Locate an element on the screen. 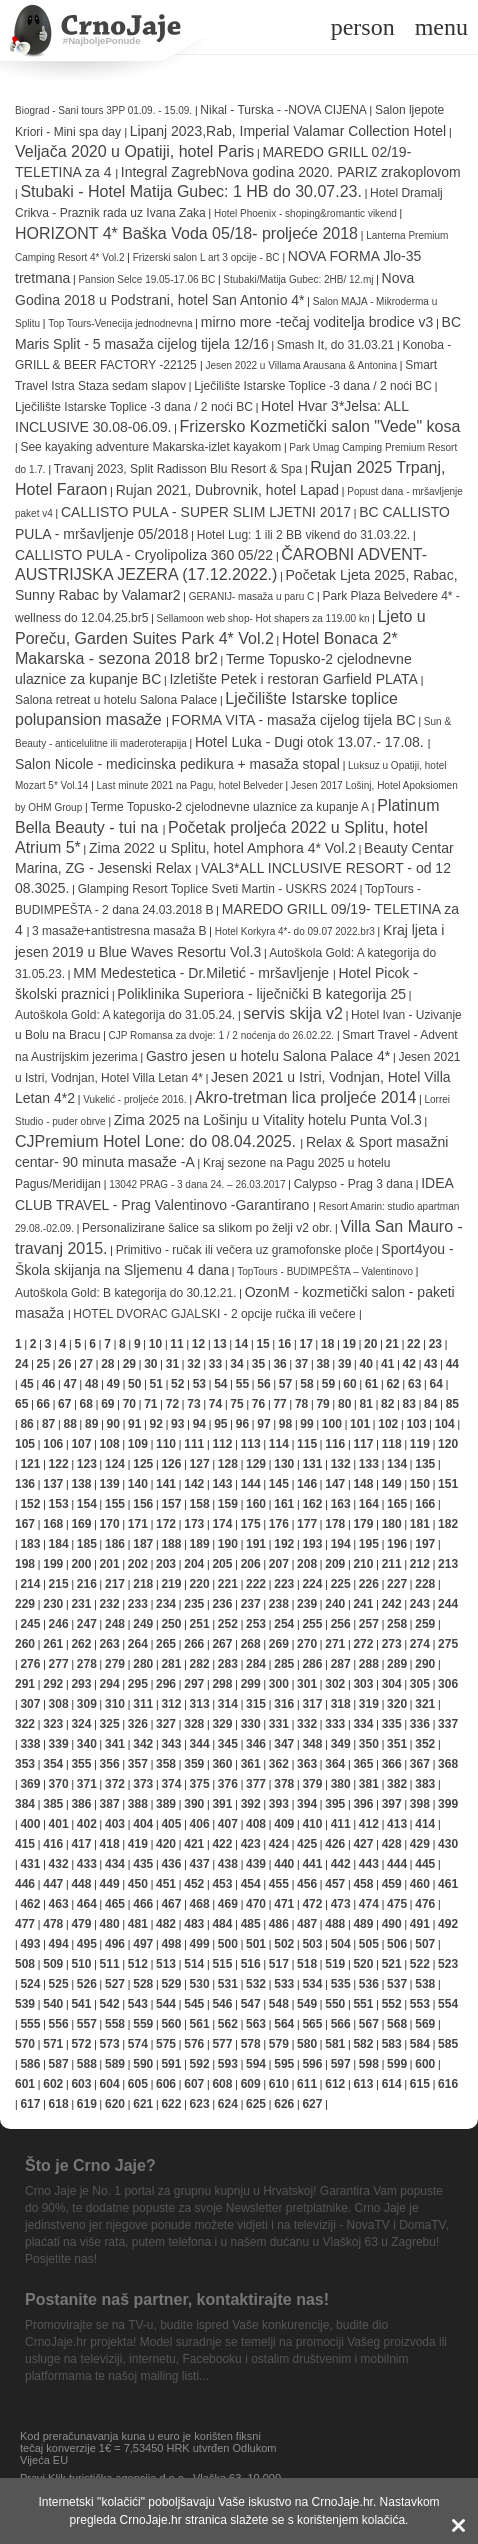  63 is located at coordinates (414, 1384).